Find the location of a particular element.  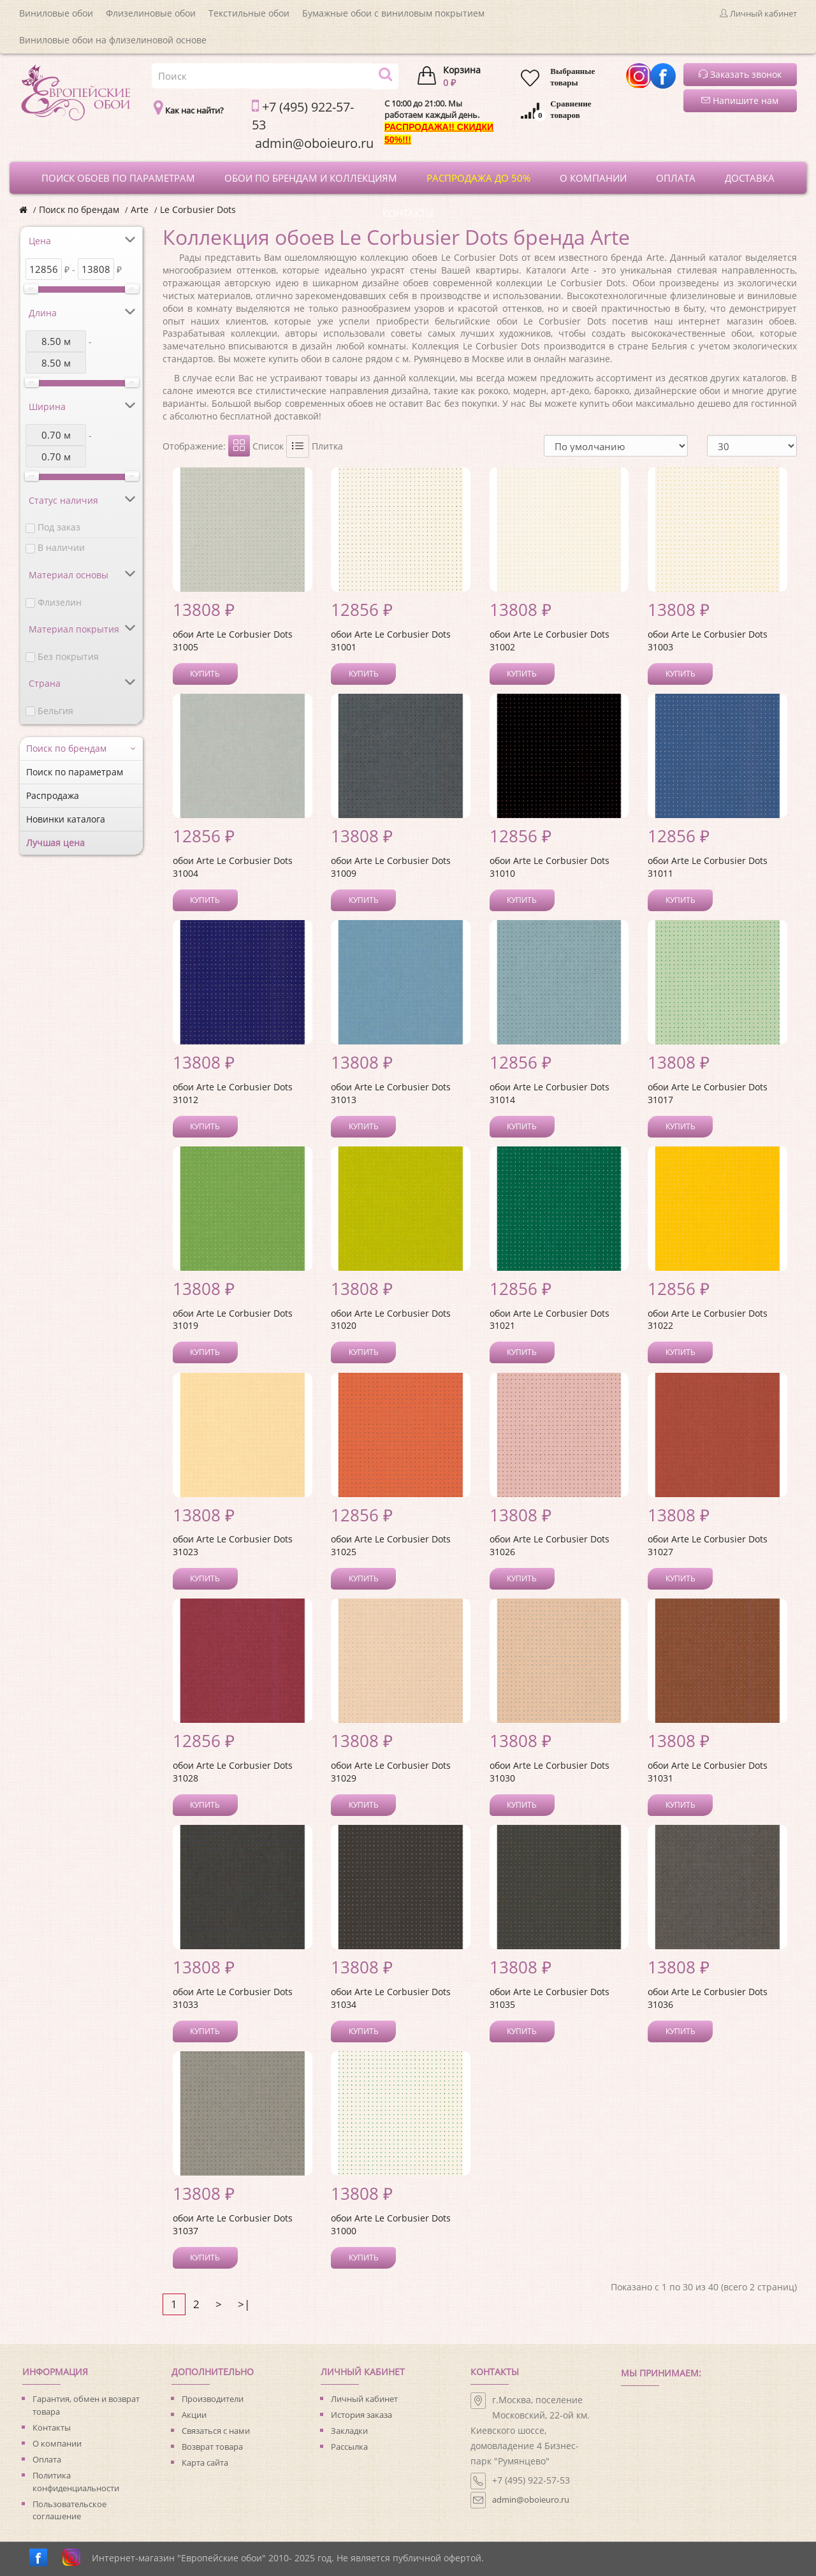

Личный кабинет is located at coordinates (364, 2398).